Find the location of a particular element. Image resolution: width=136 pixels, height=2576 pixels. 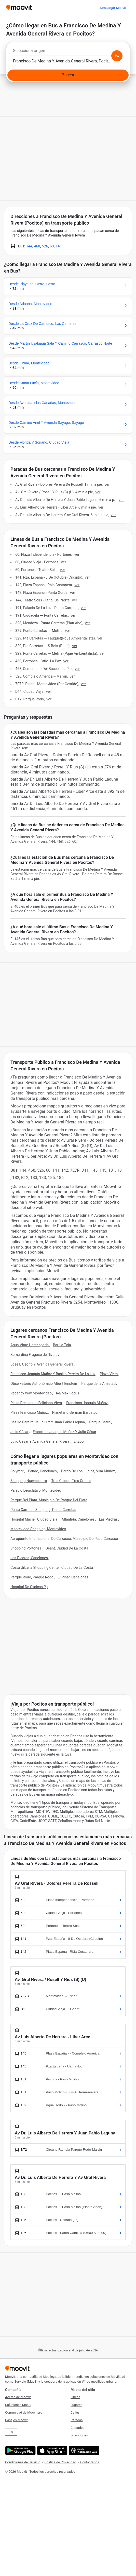

Aqua Vitae Homeopatia is located at coordinates (29, 1345).